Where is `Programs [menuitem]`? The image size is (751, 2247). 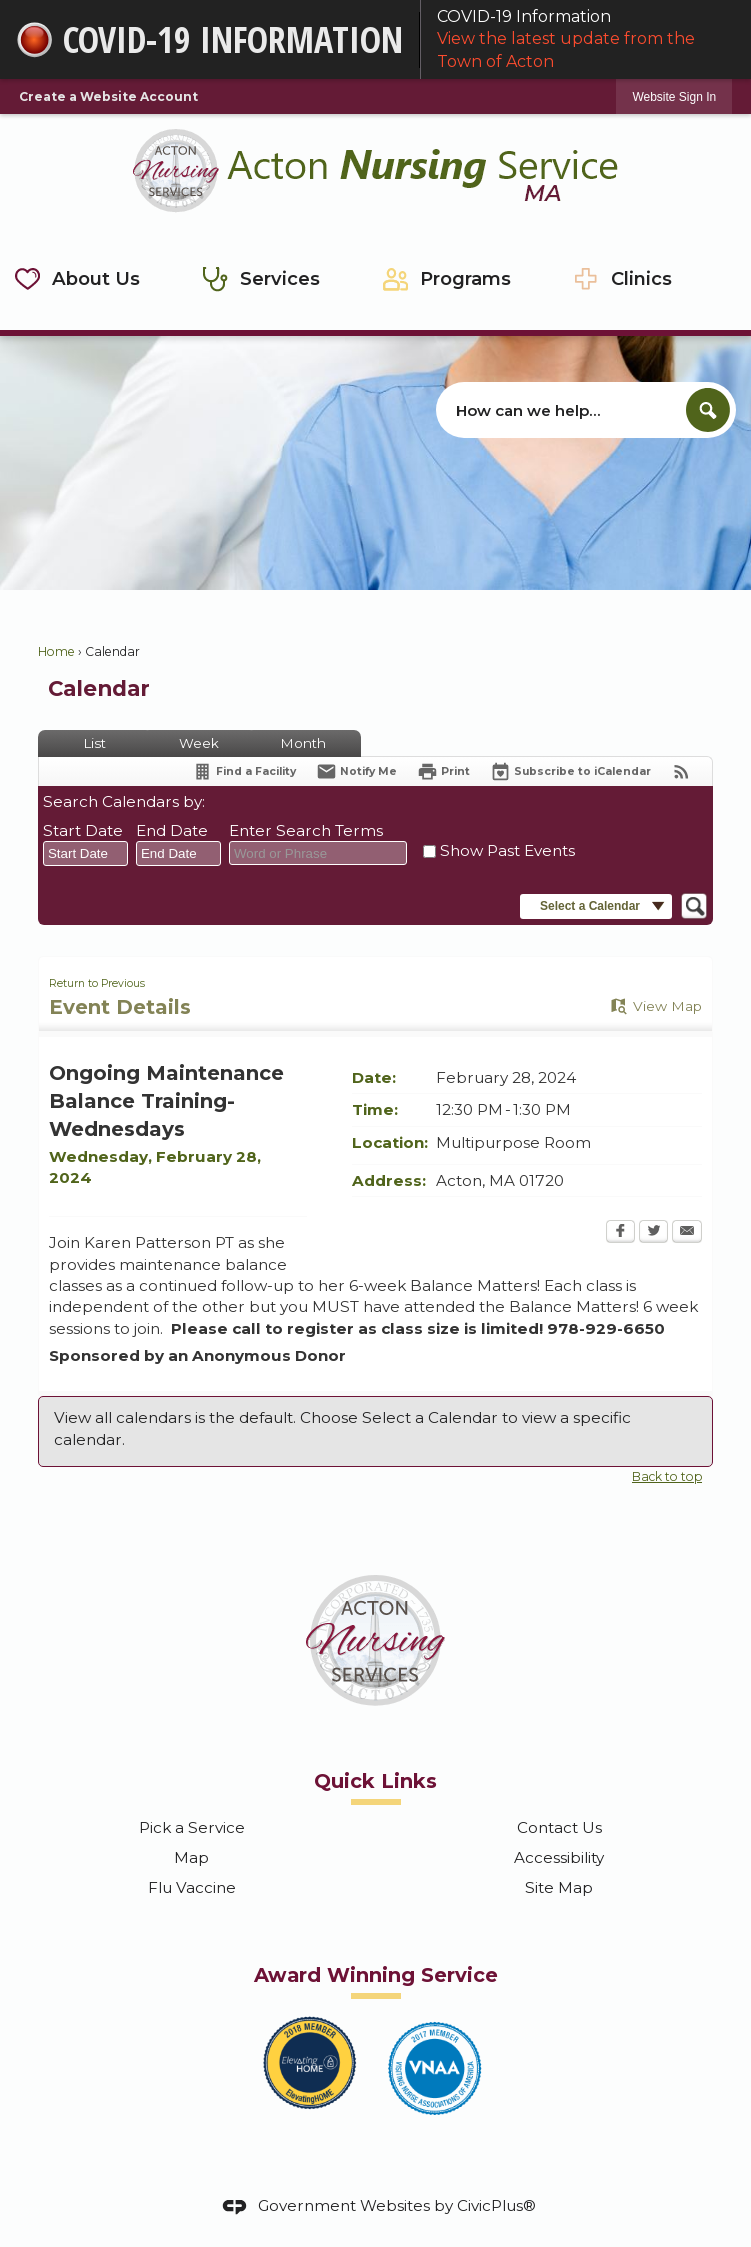
Programs [menuitem] is located at coordinates (465, 278).